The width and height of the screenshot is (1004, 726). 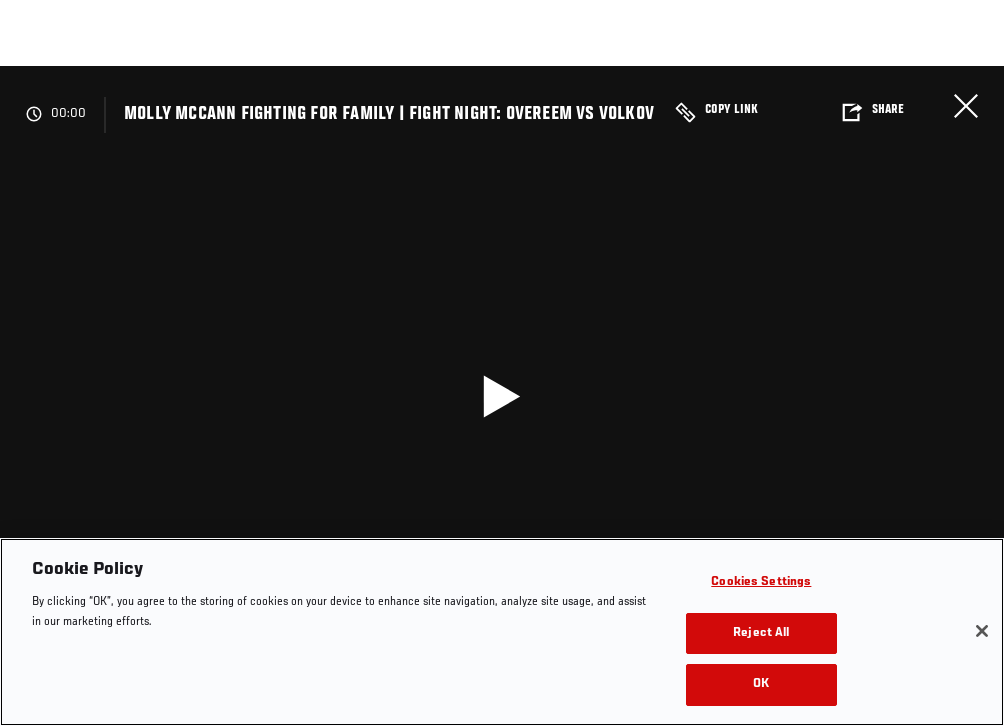 I want to click on OK, so click(x=761, y=684).